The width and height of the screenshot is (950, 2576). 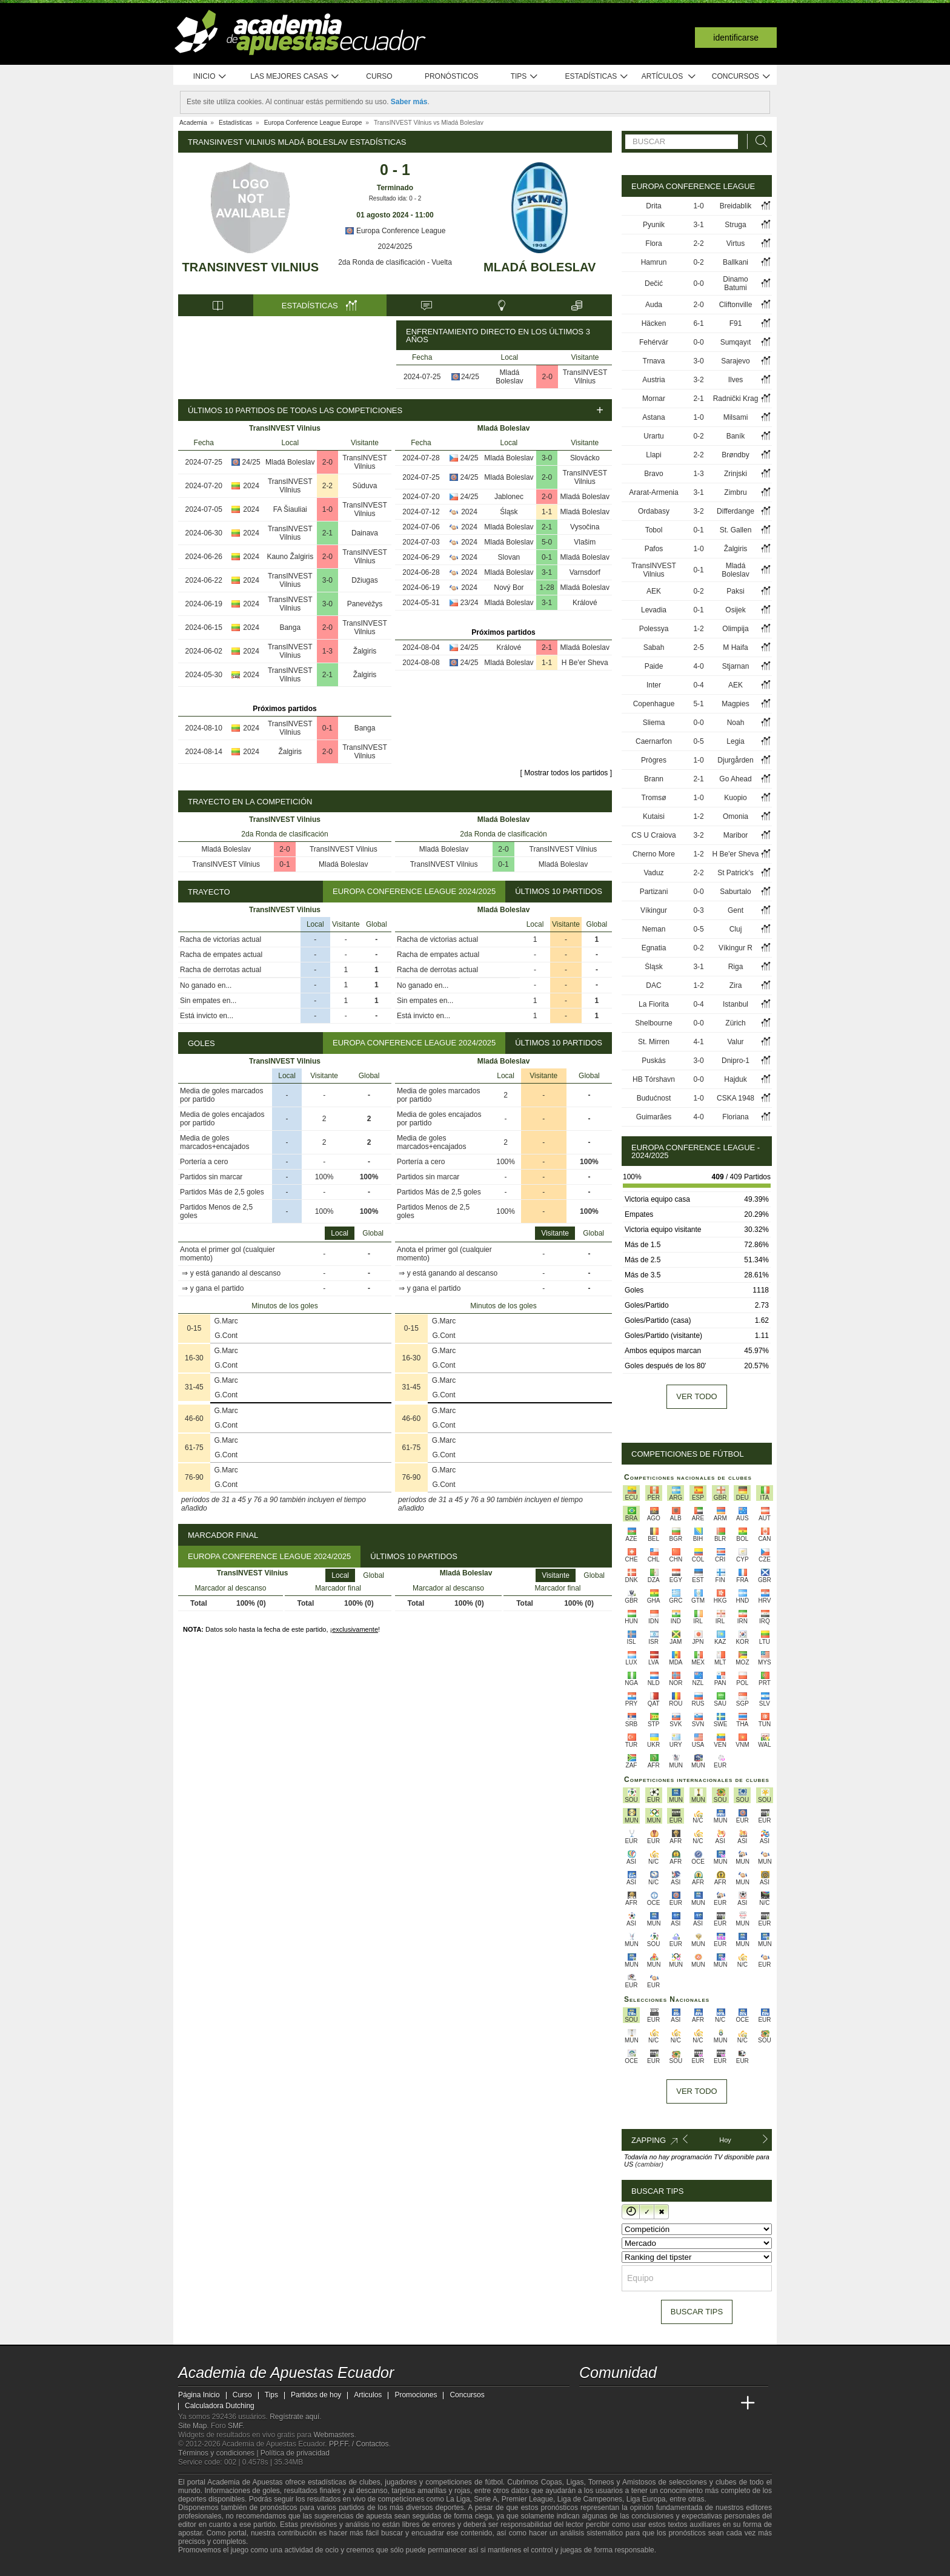 I want to click on Budućnost, so click(x=654, y=1098).